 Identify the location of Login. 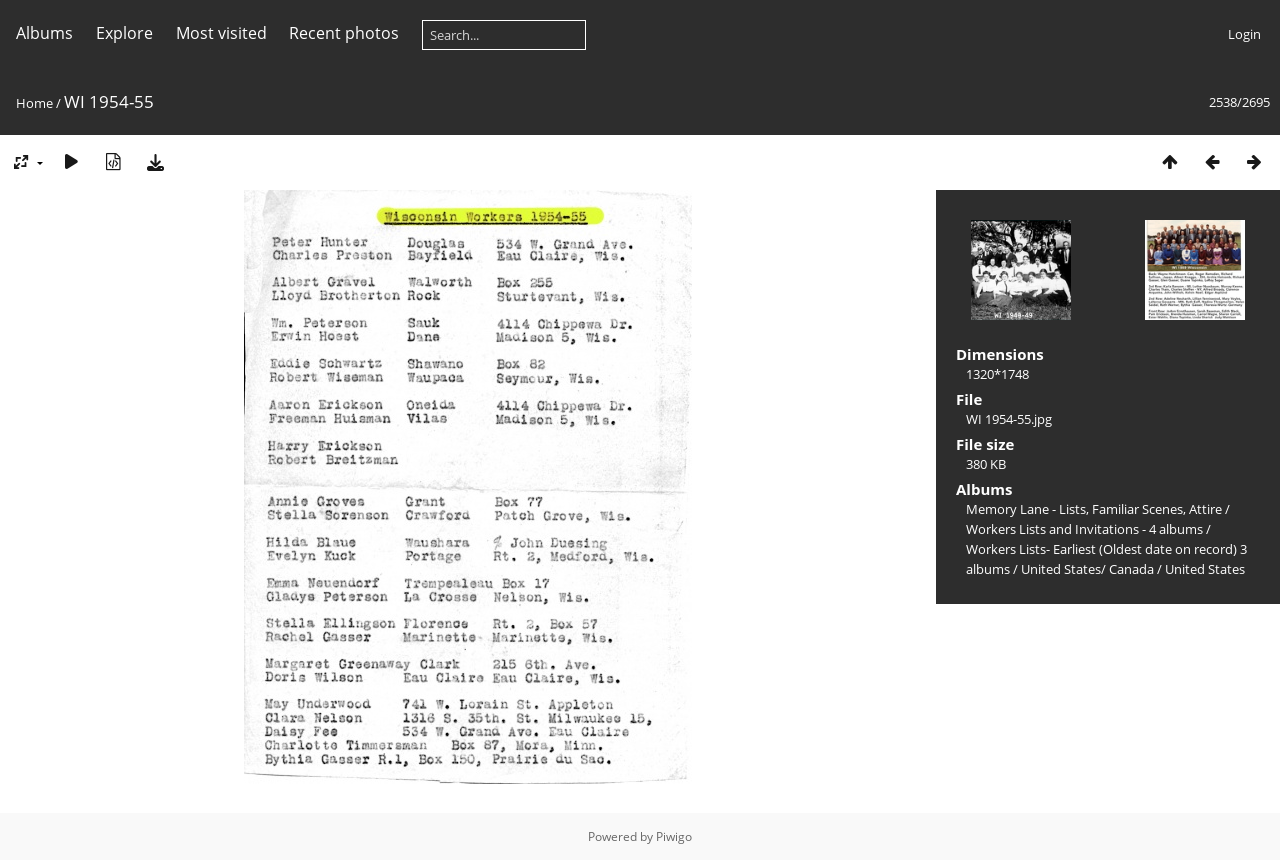
(1244, 34).